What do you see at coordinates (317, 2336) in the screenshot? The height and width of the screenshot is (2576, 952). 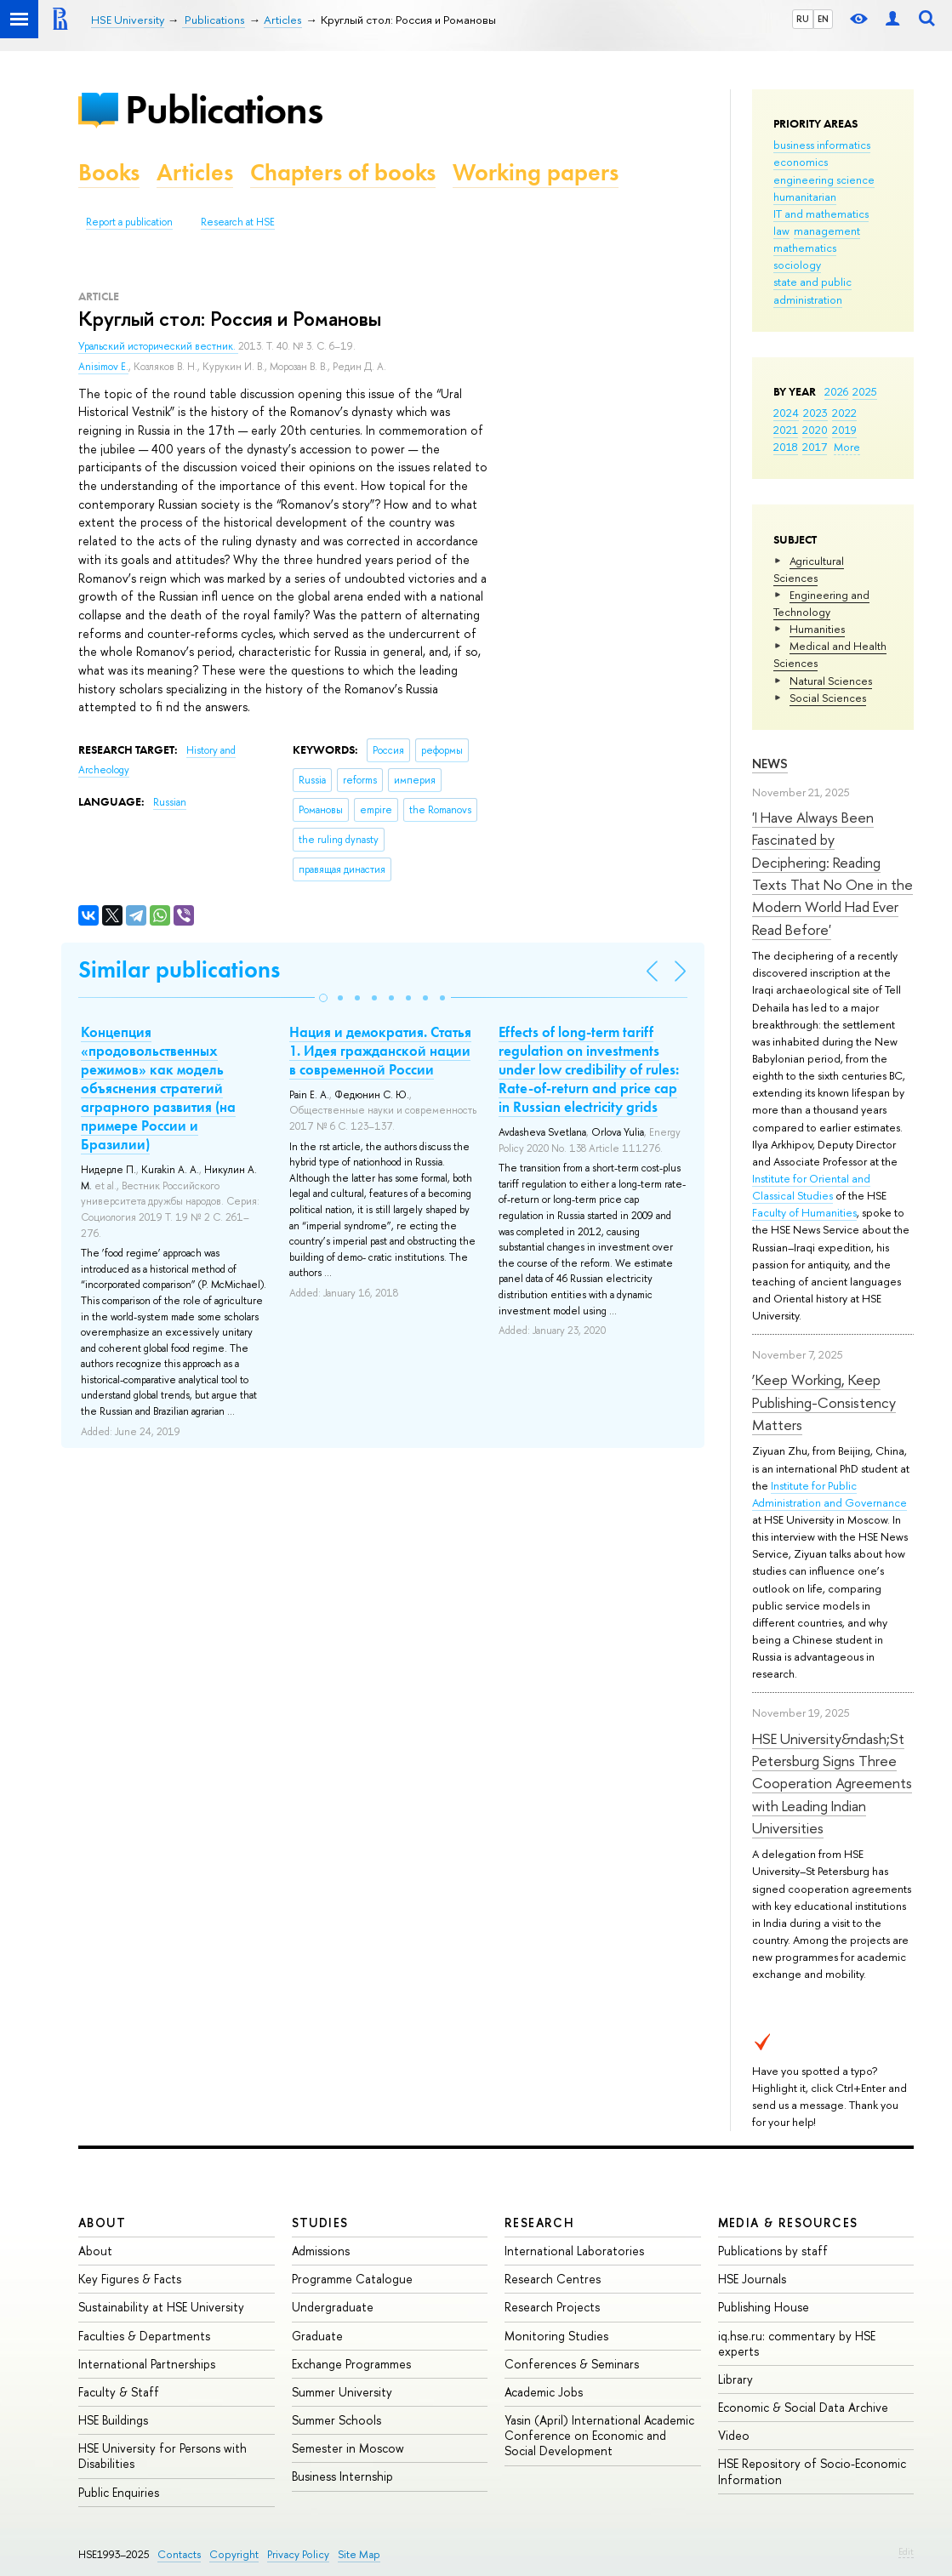 I see `Graduate` at bounding box center [317, 2336].